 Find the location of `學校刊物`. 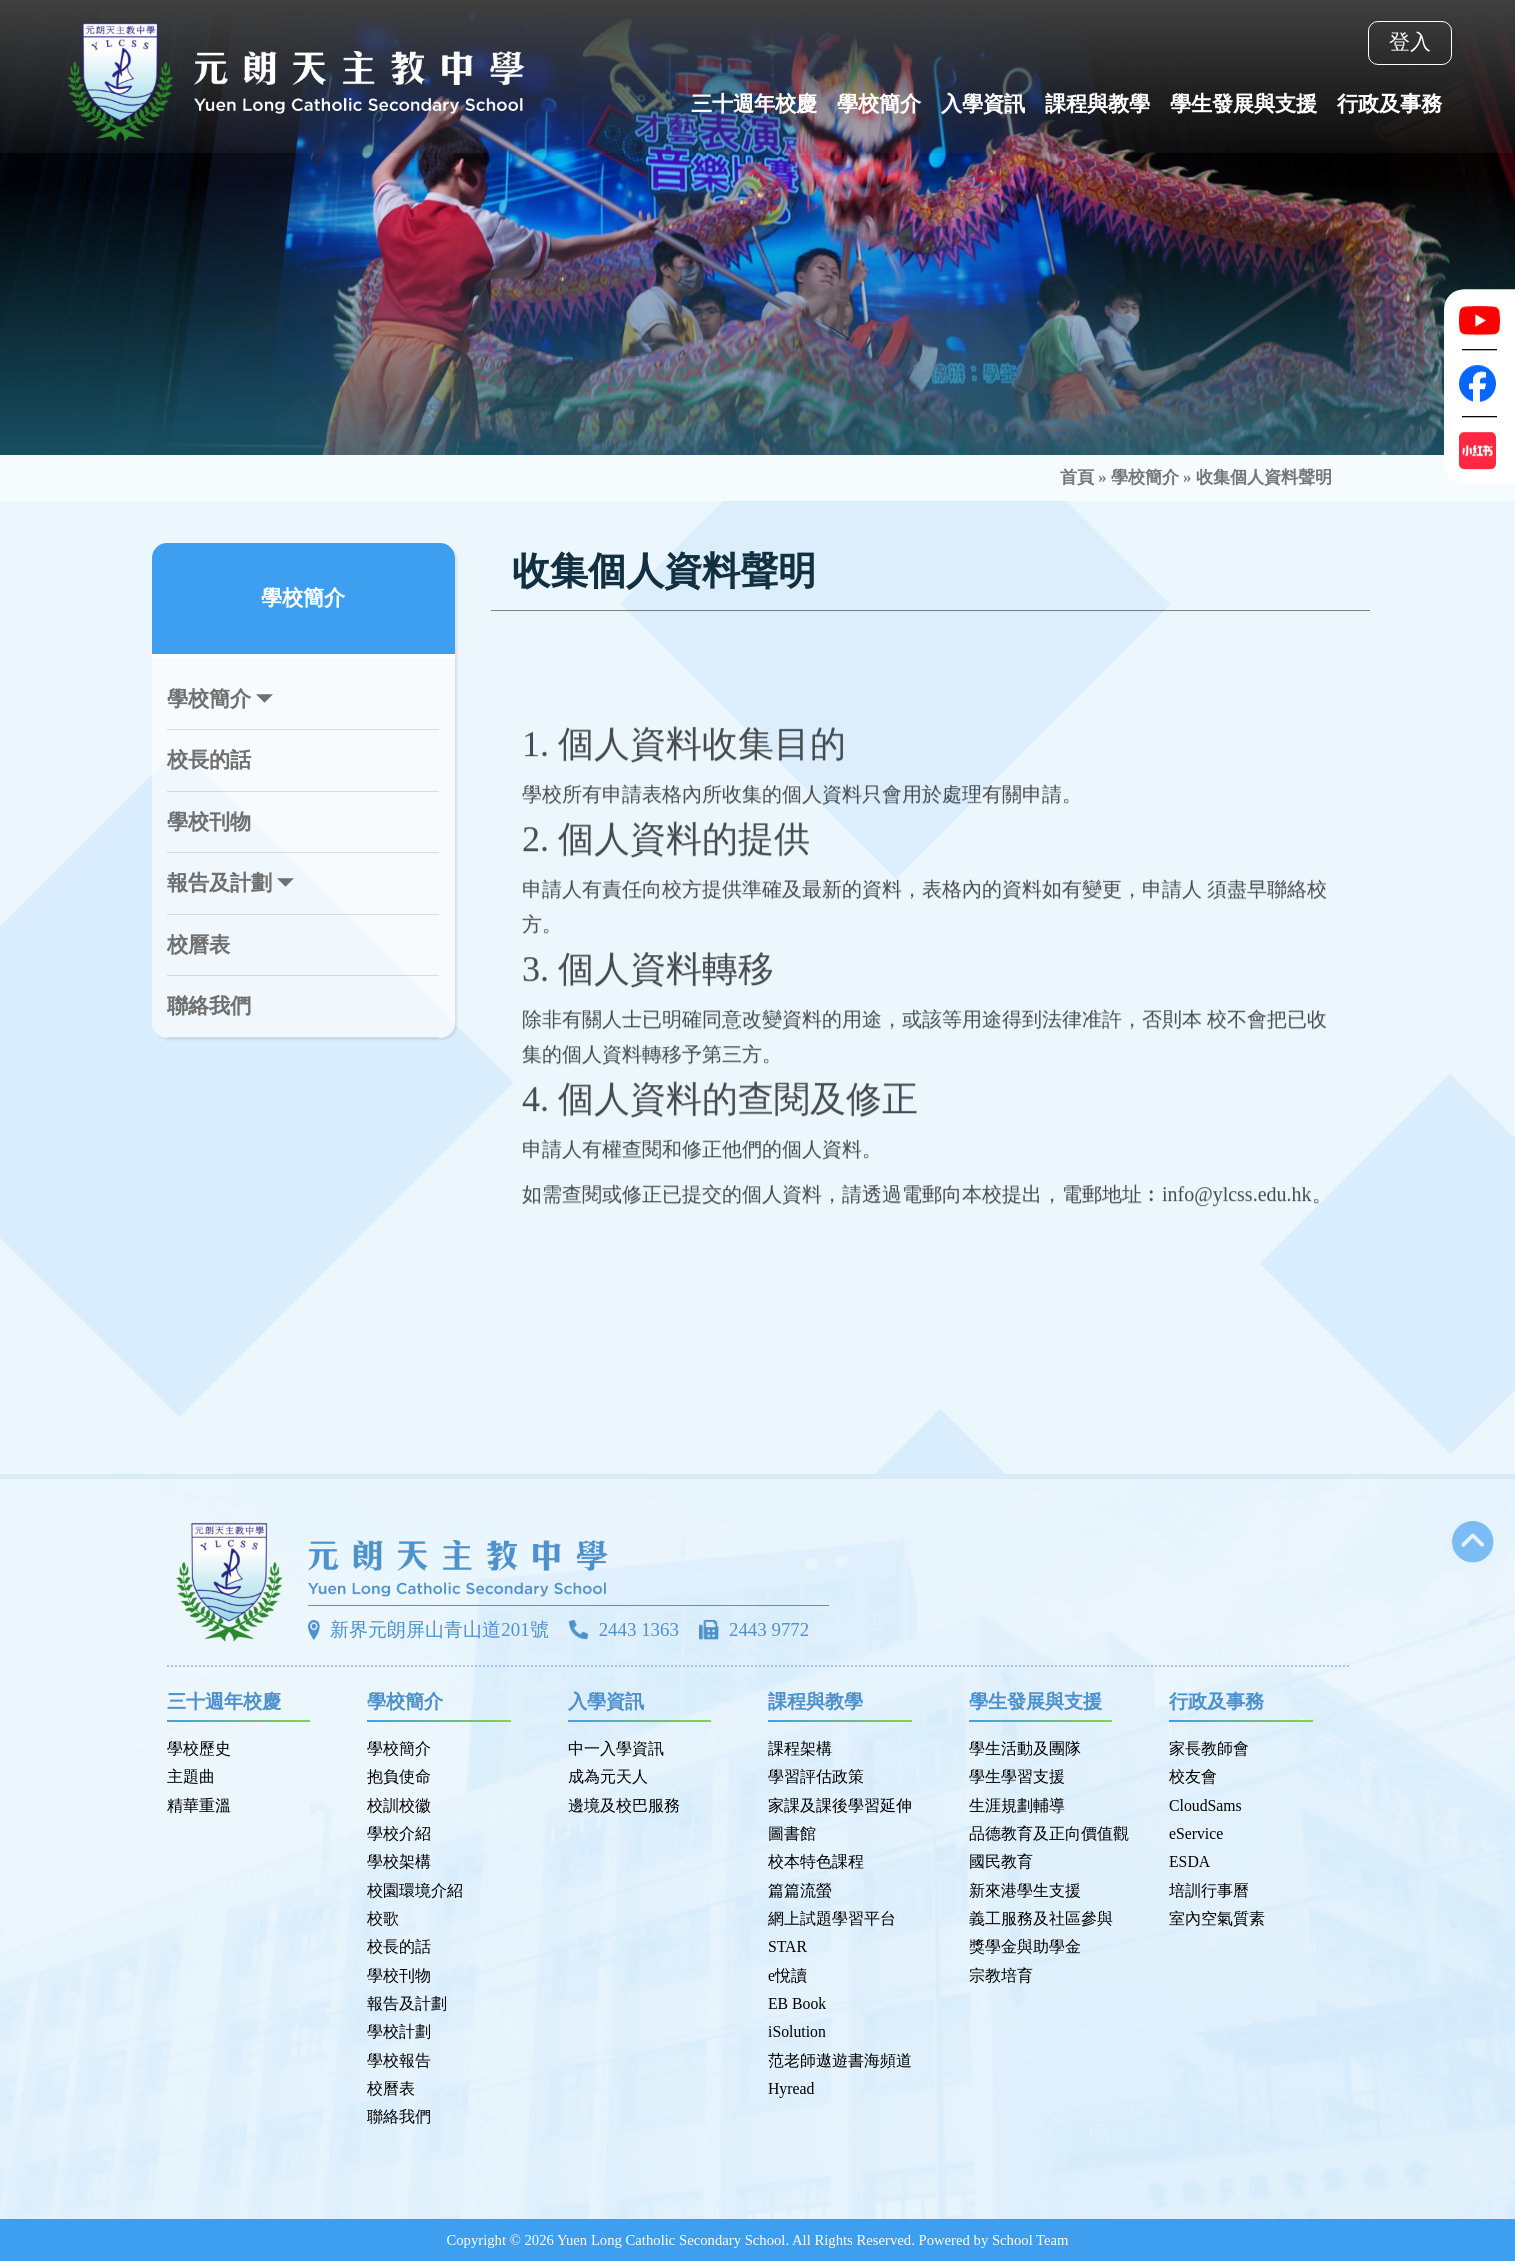

學校刊物 is located at coordinates (209, 822).